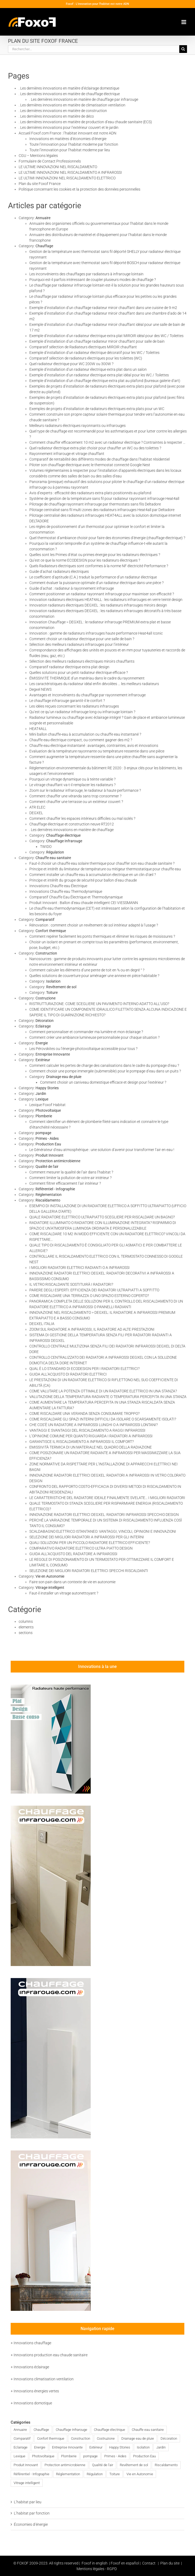  I want to click on Eclairage [Eclairage (3 éléments)], so click(20, 2447).